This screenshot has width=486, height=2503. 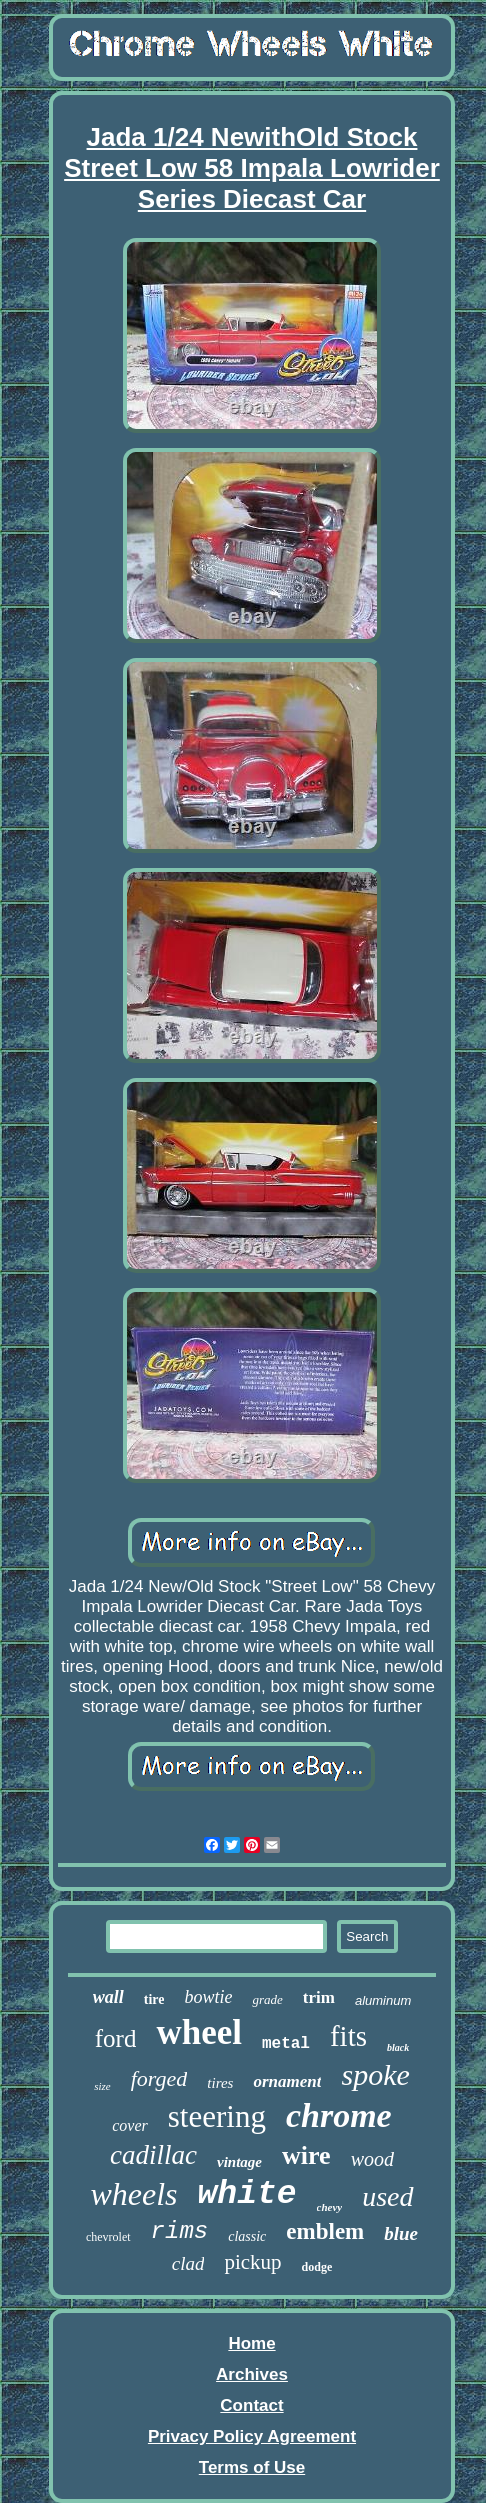 What do you see at coordinates (317, 2267) in the screenshot?
I see `dodge` at bounding box center [317, 2267].